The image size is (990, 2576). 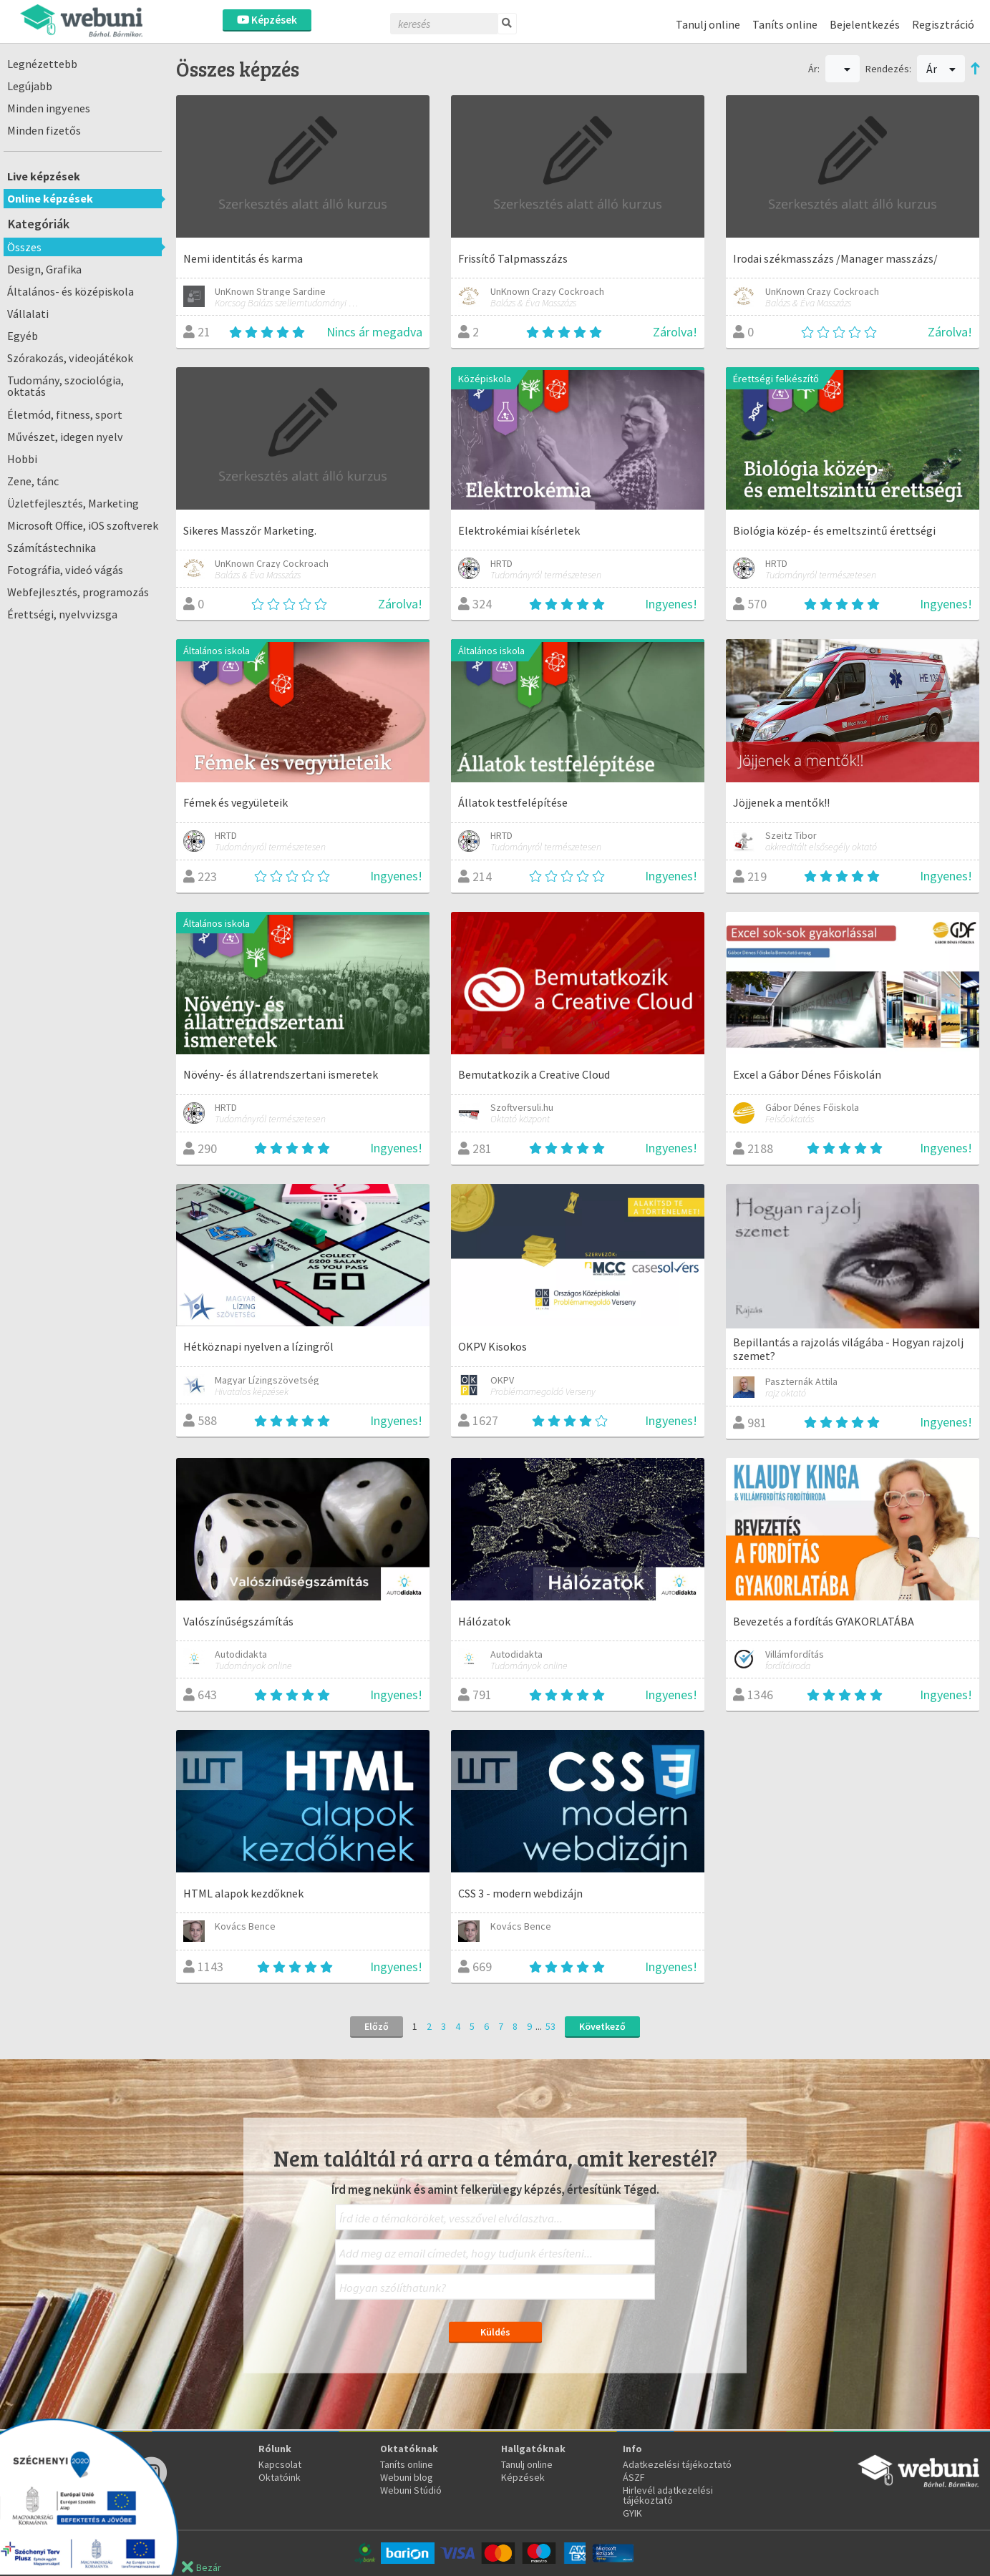 I want to click on Live képzések, so click(x=43, y=176).